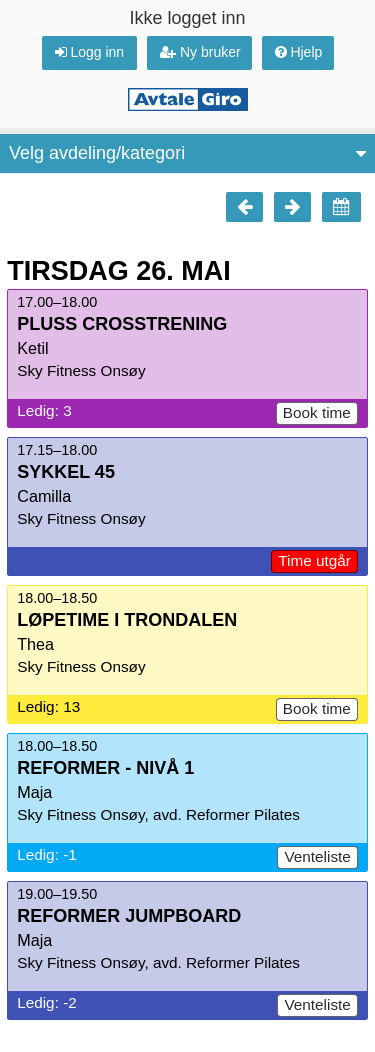  What do you see at coordinates (299, 52) in the screenshot?
I see `Hjelp` at bounding box center [299, 52].